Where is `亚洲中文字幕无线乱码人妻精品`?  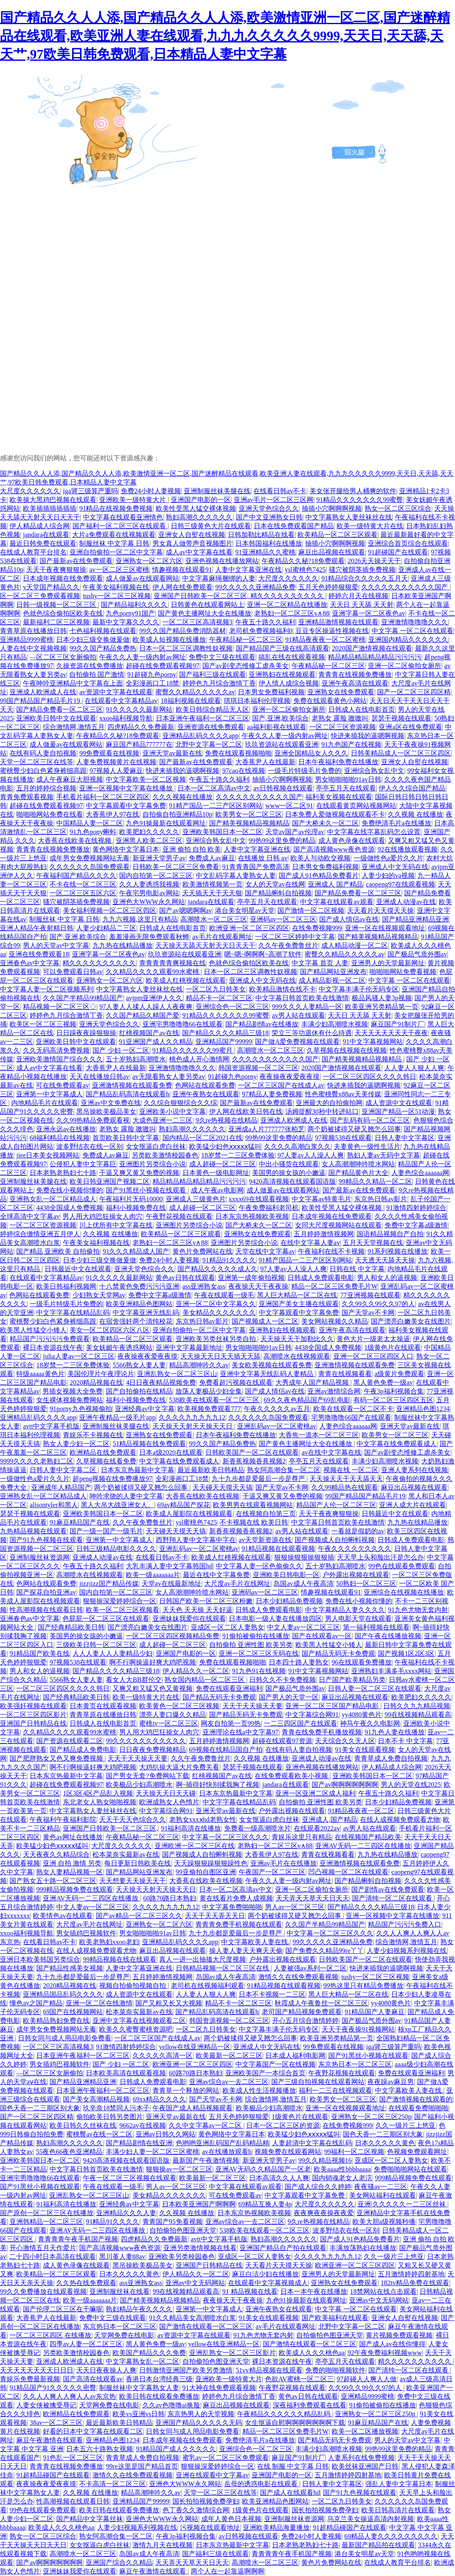 亚洲中文字幕无线乱码人妻精品 is located at coordinates (267, 1373).